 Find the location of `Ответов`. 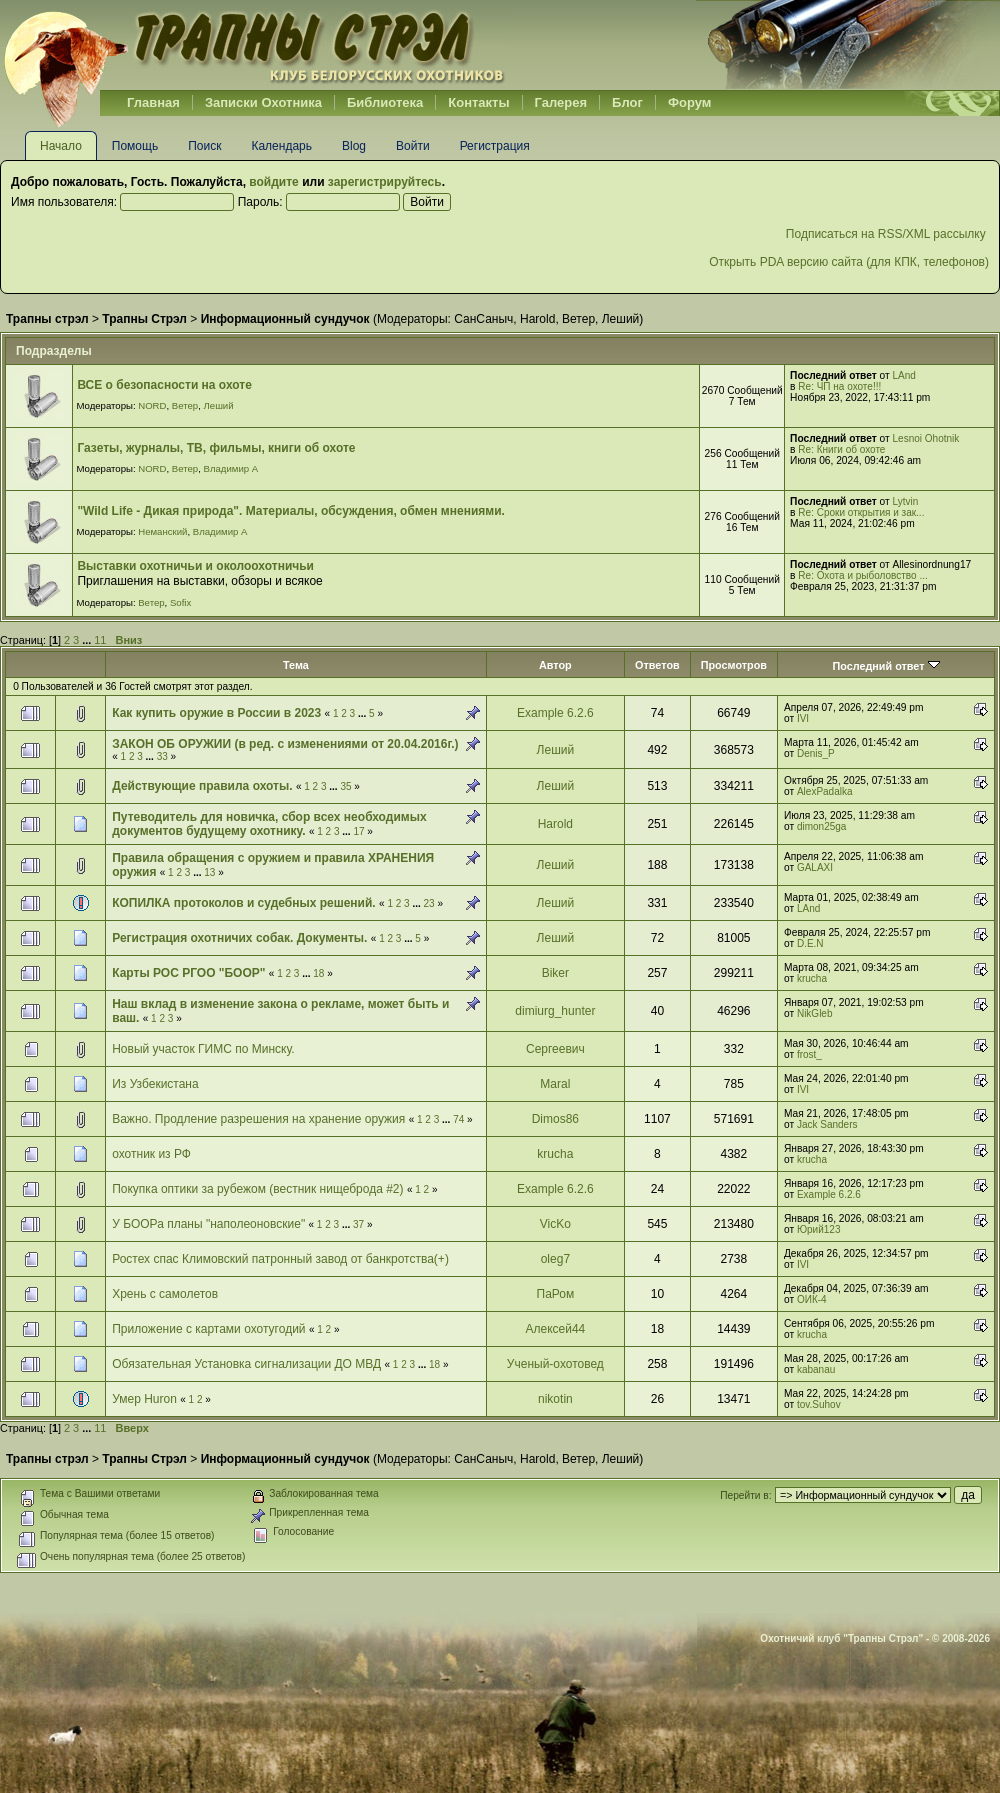

Ответов is located at coordinates (657, 665).